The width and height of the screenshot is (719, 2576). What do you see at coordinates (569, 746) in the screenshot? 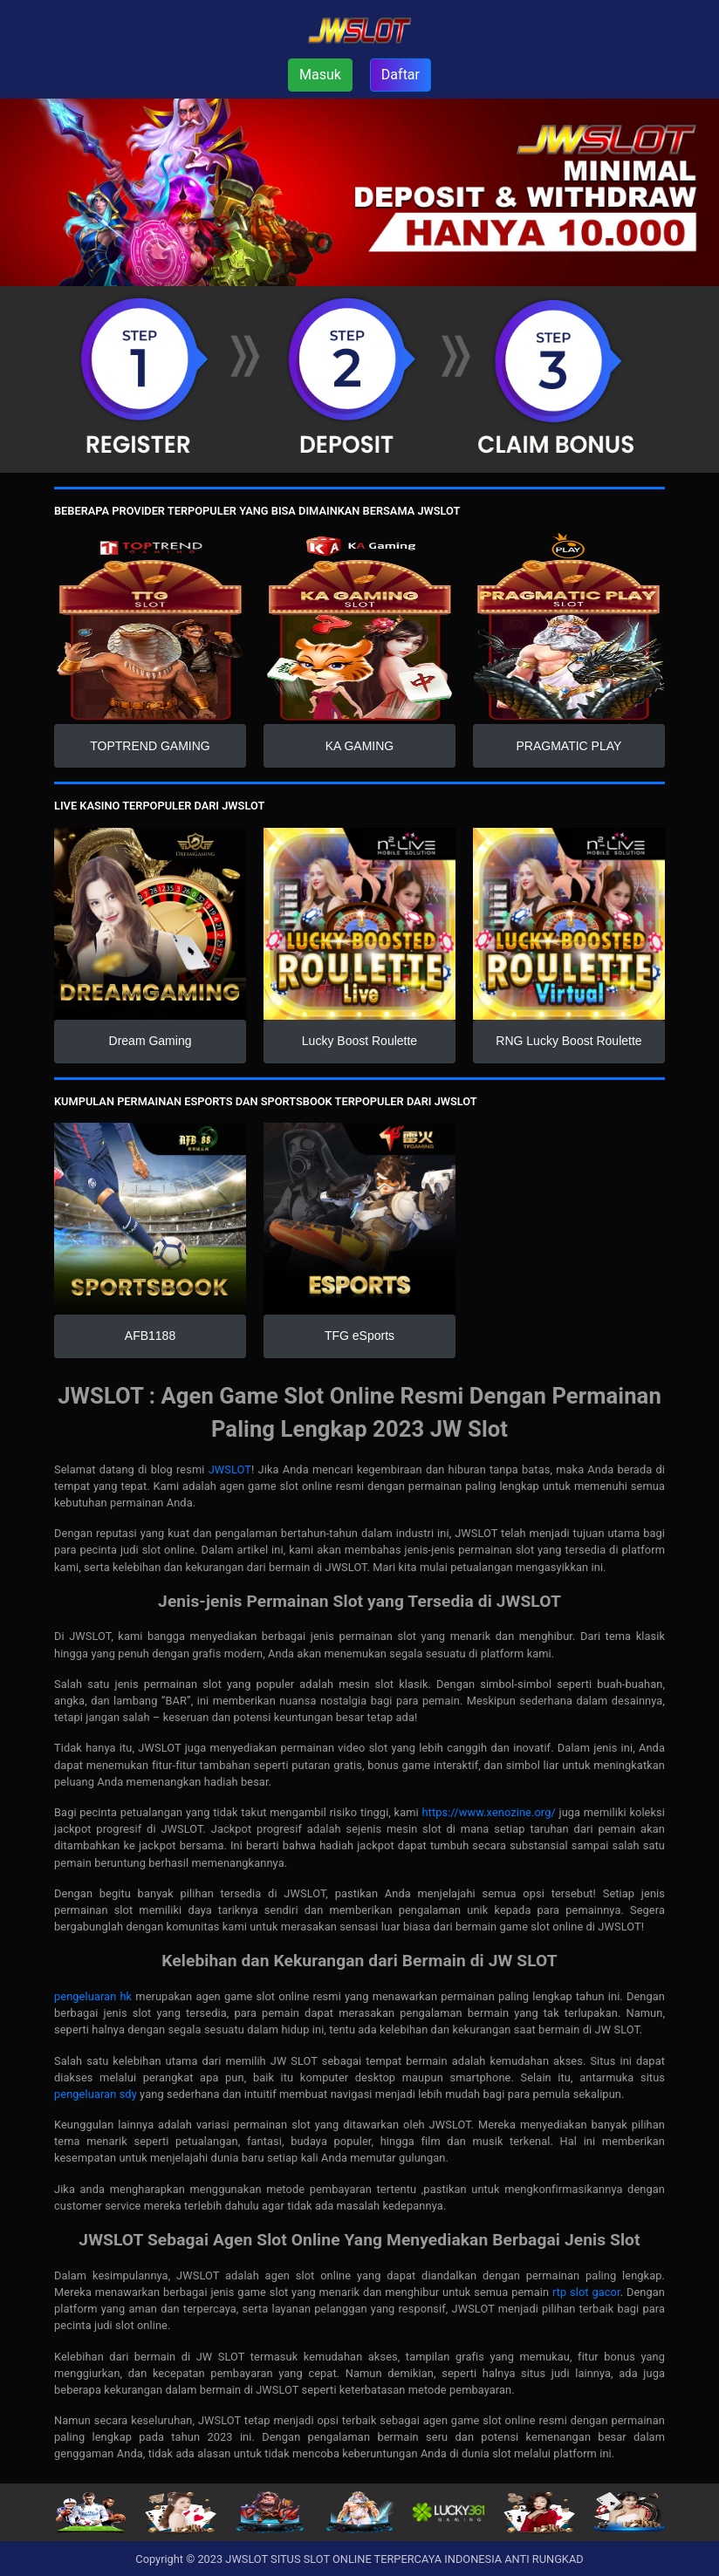
I see `PRAGMATIC PLAY` at bounding box center [569, 746].